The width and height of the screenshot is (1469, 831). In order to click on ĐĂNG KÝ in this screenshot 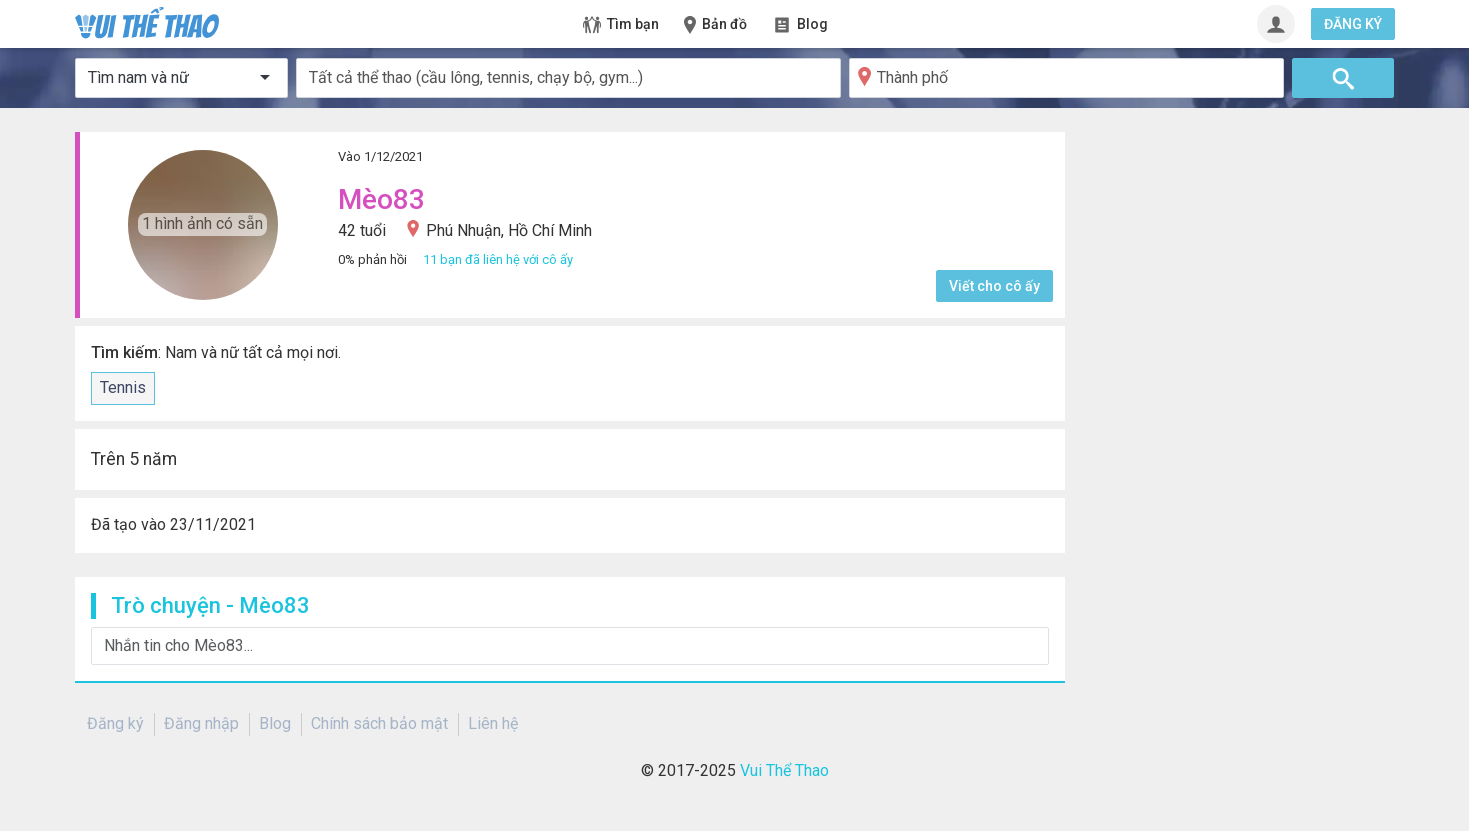, I will do `click(1353, 24)`.